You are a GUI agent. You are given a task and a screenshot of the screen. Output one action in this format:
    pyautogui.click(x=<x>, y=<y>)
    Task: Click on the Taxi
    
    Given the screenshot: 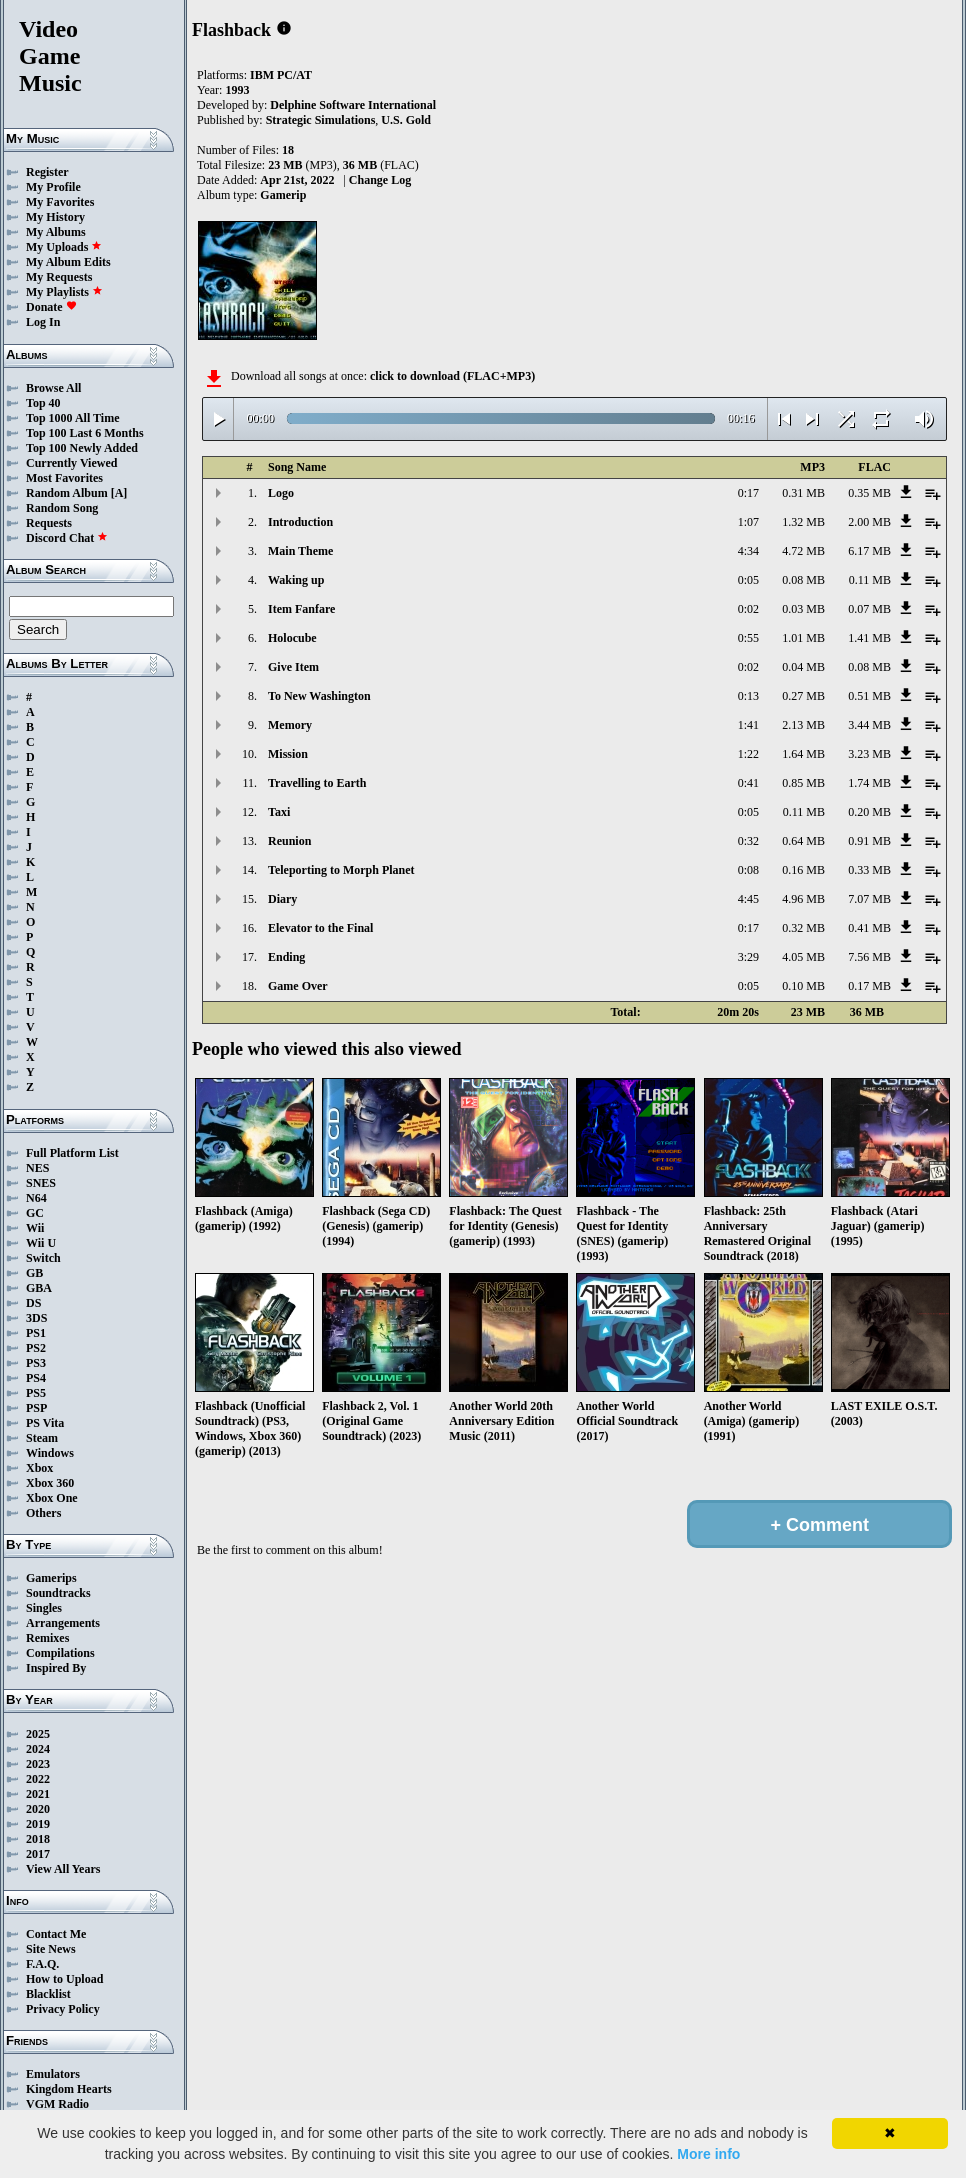 What is the action you would take?
    pyautogui.click(x=279, y=812)
    